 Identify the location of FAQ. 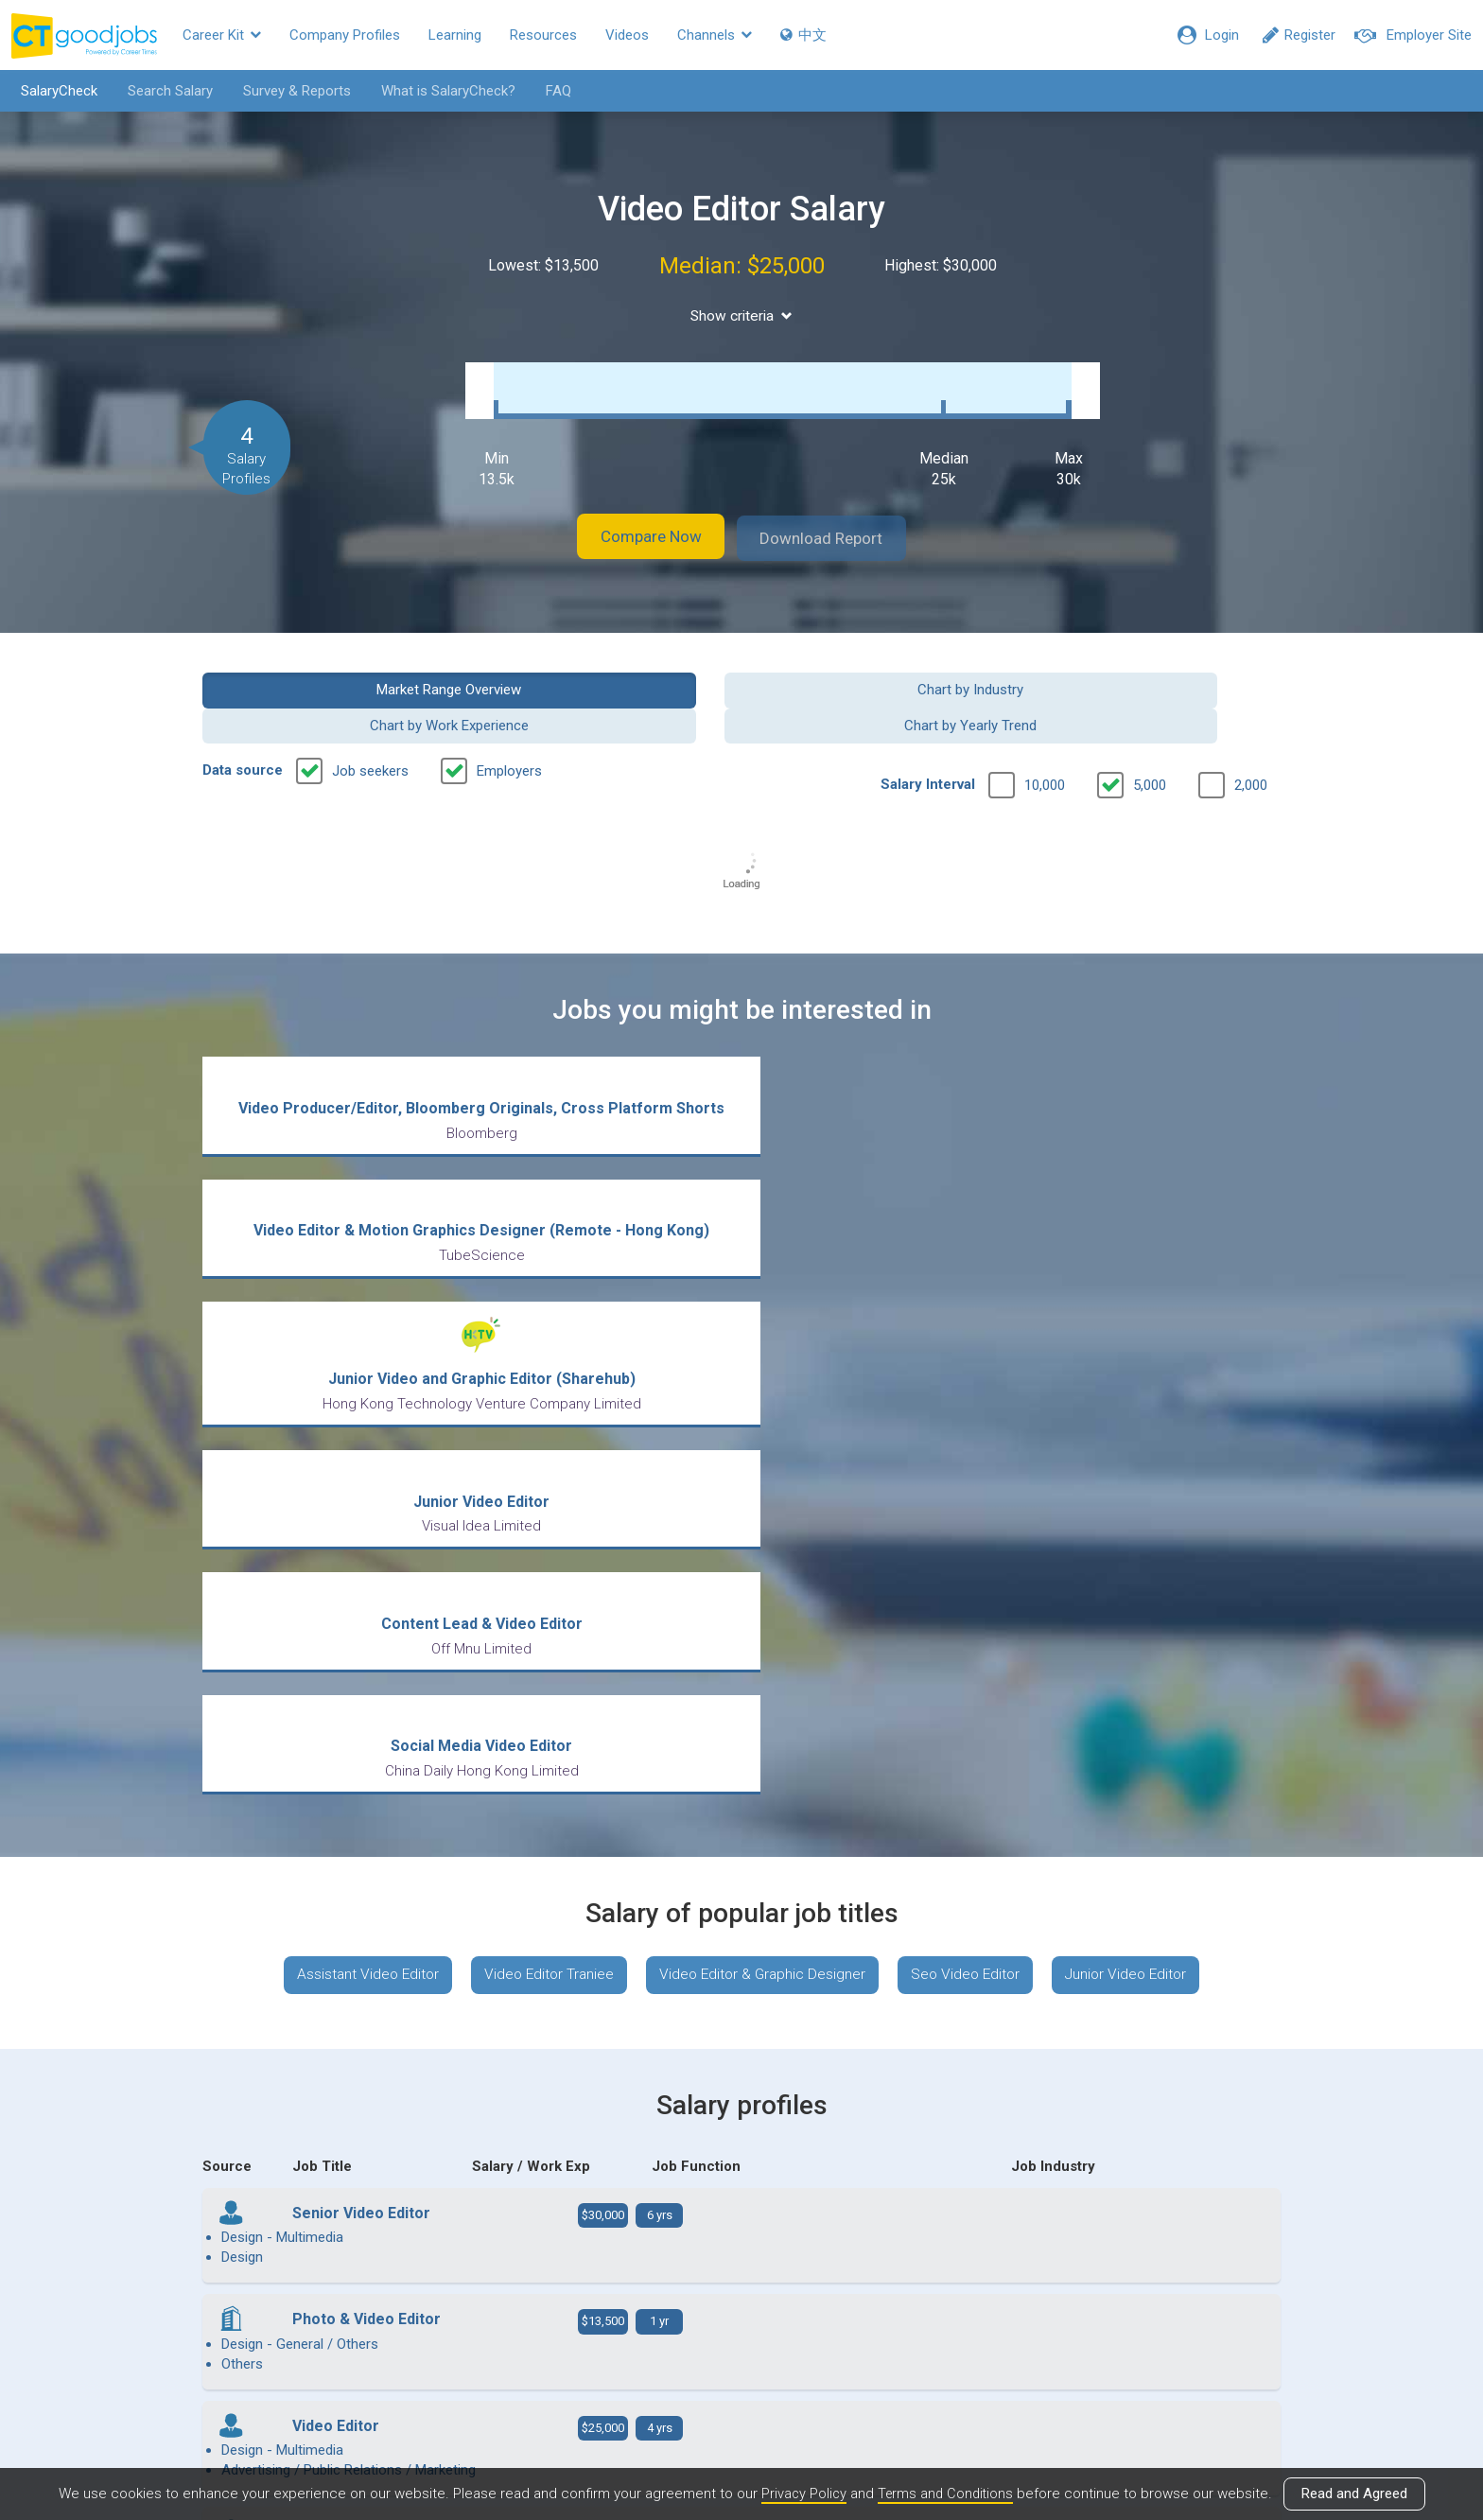
(552, 90).